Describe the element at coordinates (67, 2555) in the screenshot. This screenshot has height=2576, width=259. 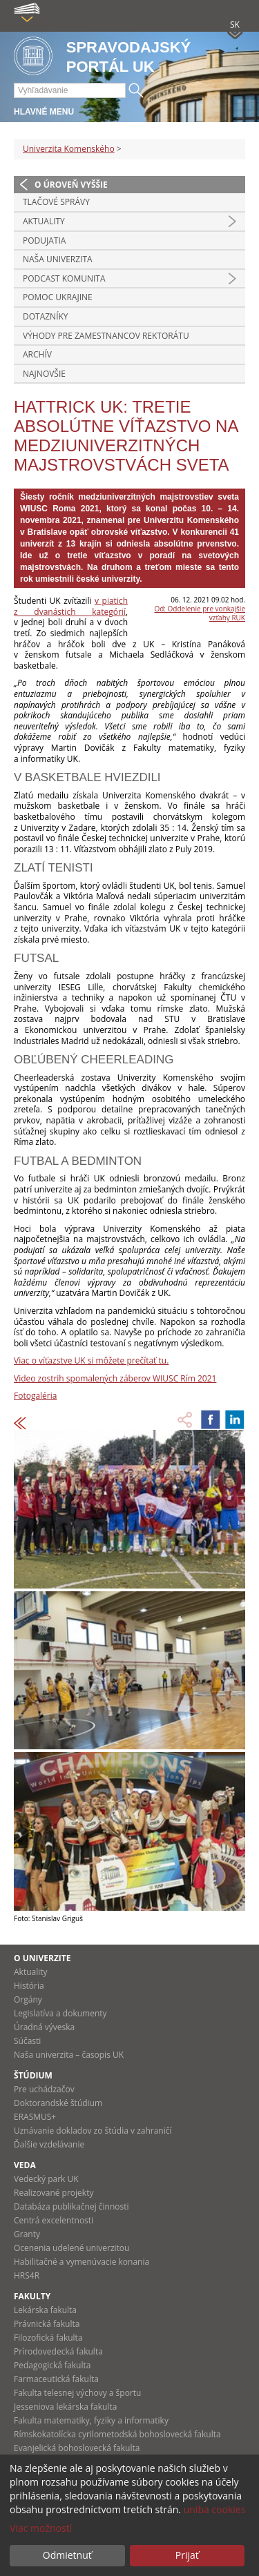
I see `Odmietnuť` at that location.